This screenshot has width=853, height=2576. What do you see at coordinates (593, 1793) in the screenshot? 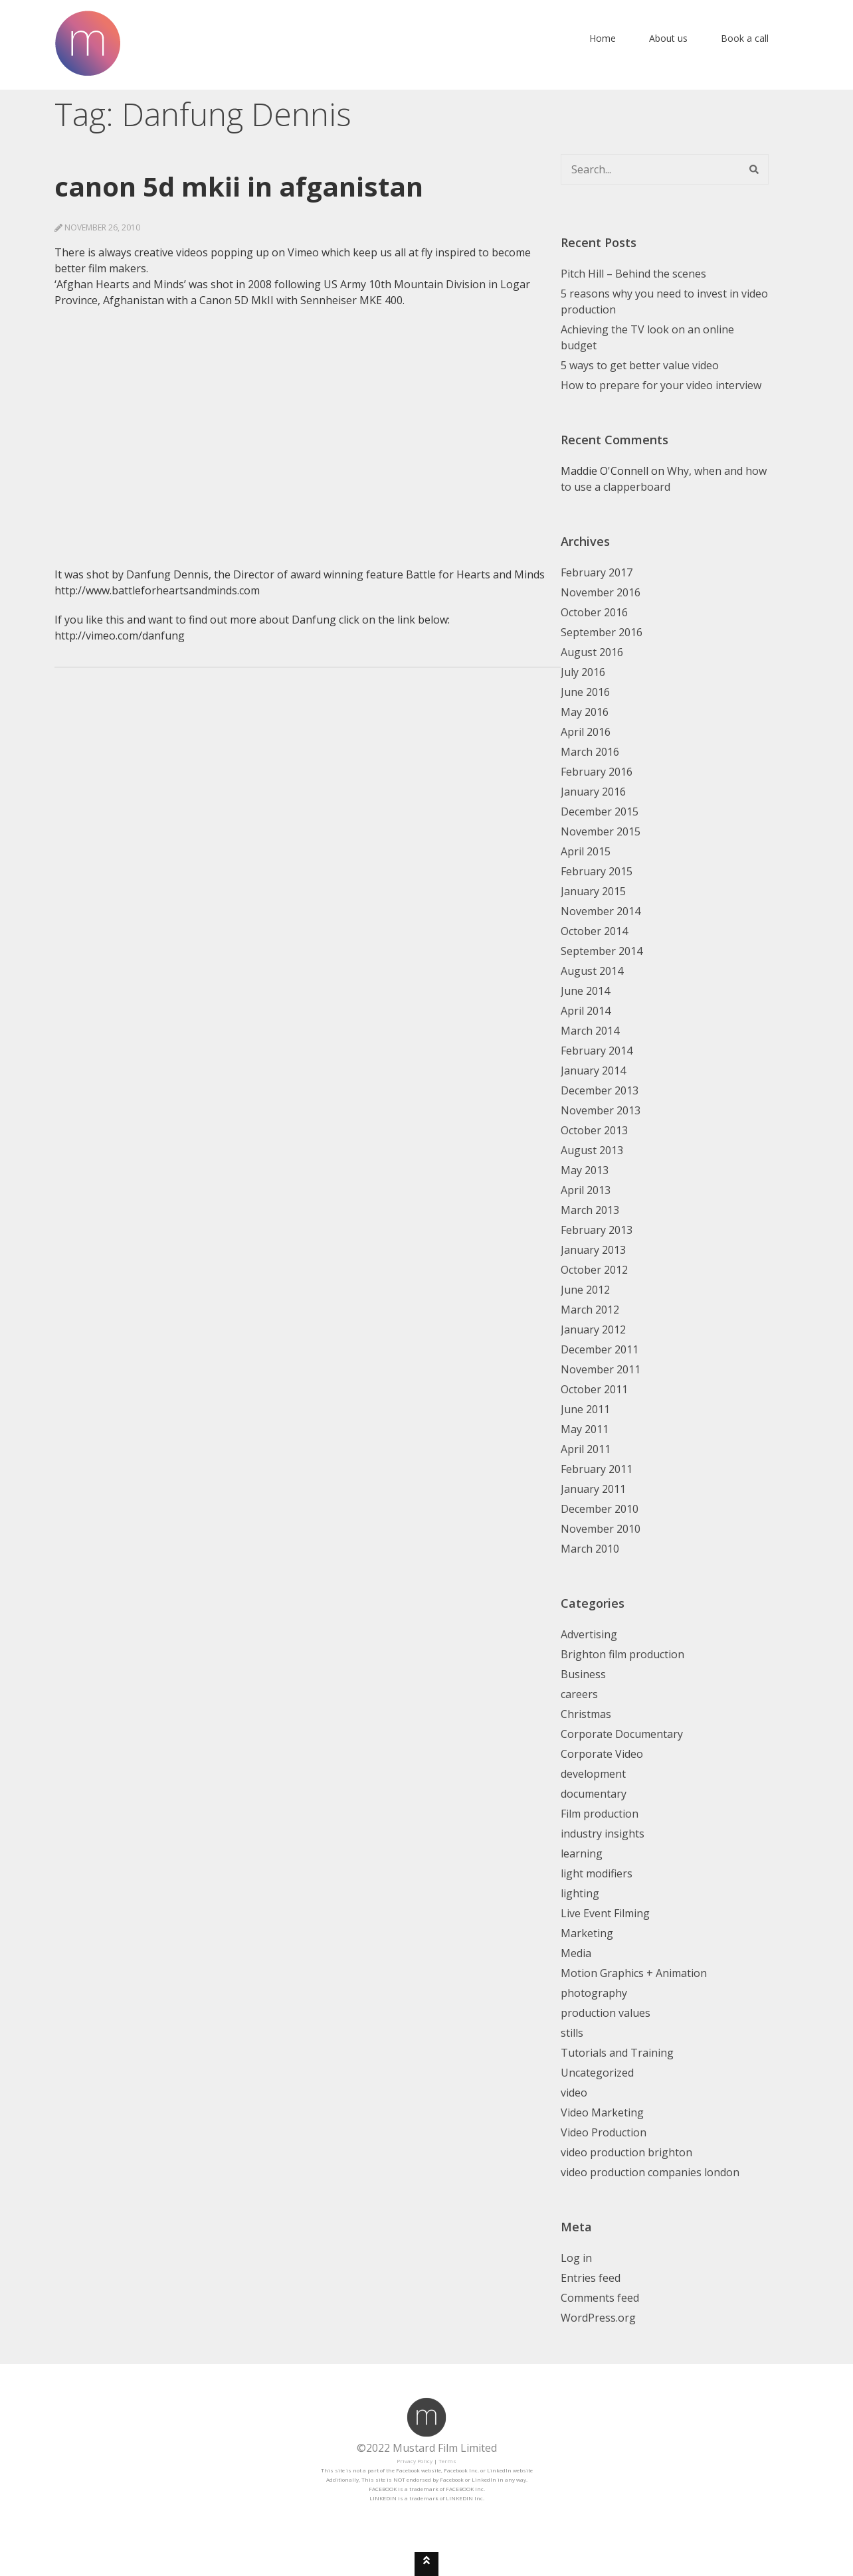
I see `documentary` at bounding box center [593, 1793].